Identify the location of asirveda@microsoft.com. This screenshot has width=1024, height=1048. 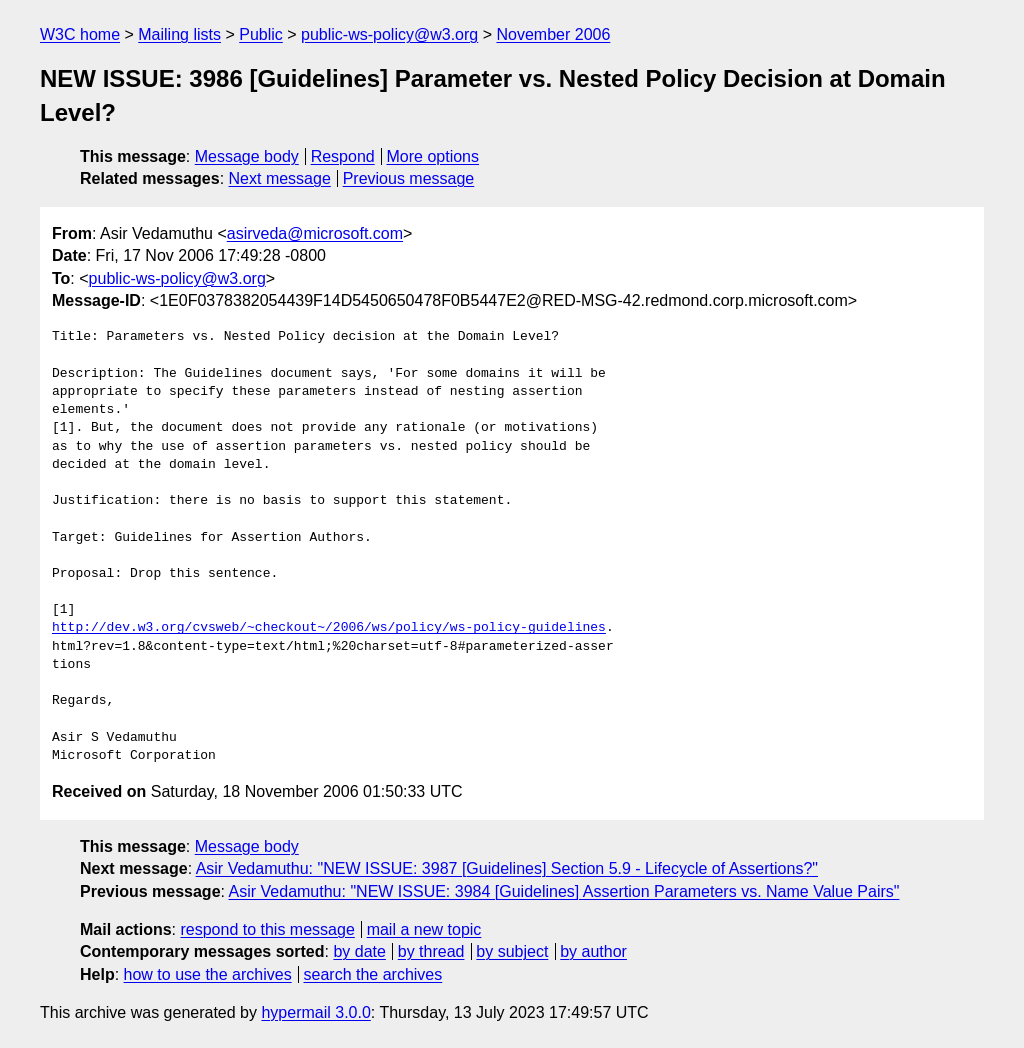
(315, 233).